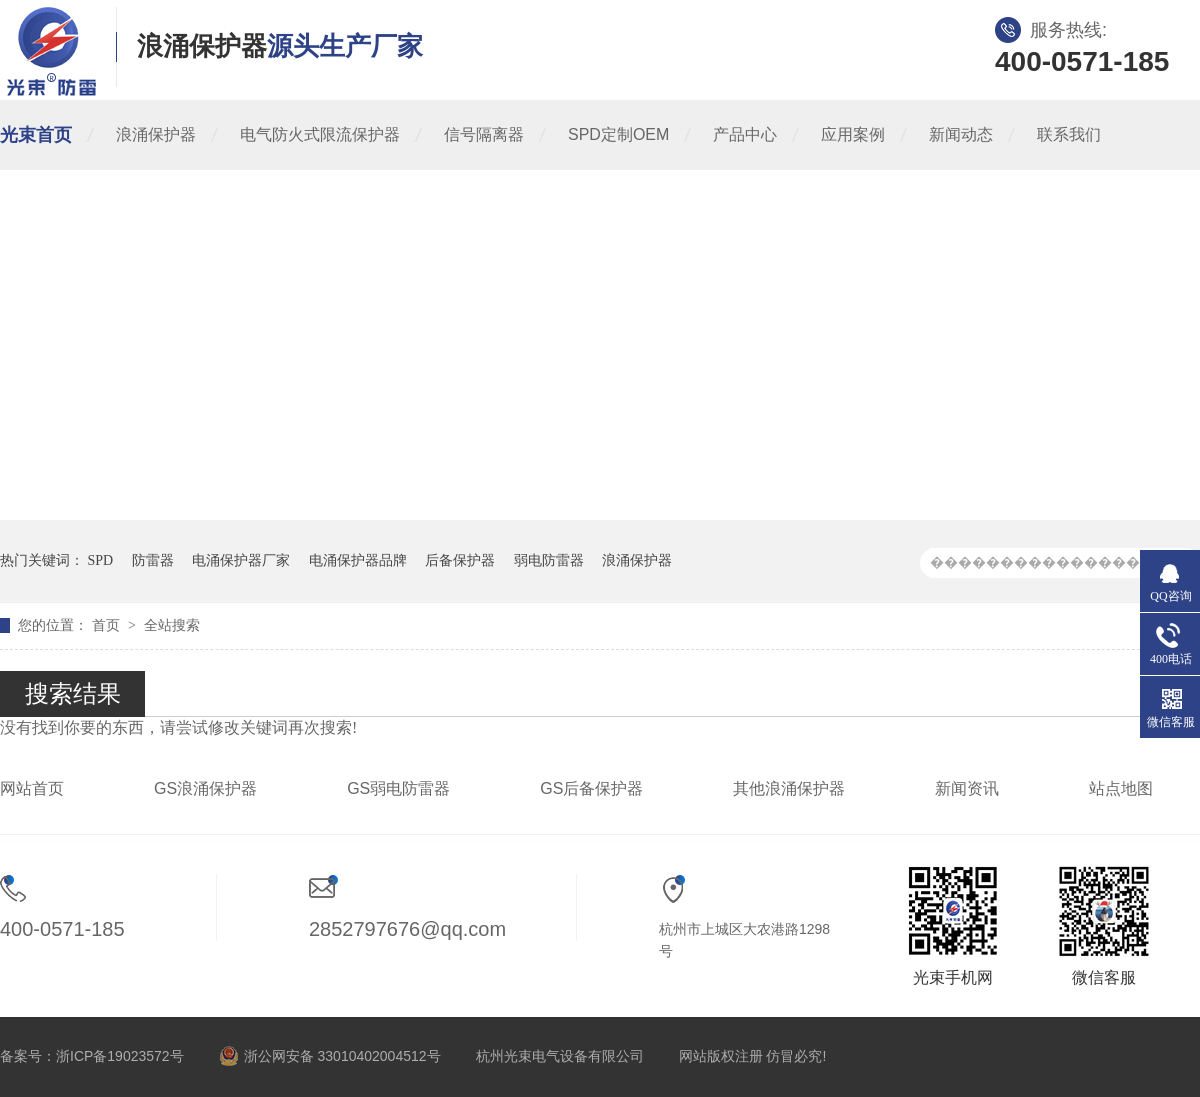  What do you see at coordinates (591, 788) in the screenshot?
I see `GS后备保护器` at bounding box center [591, 788].